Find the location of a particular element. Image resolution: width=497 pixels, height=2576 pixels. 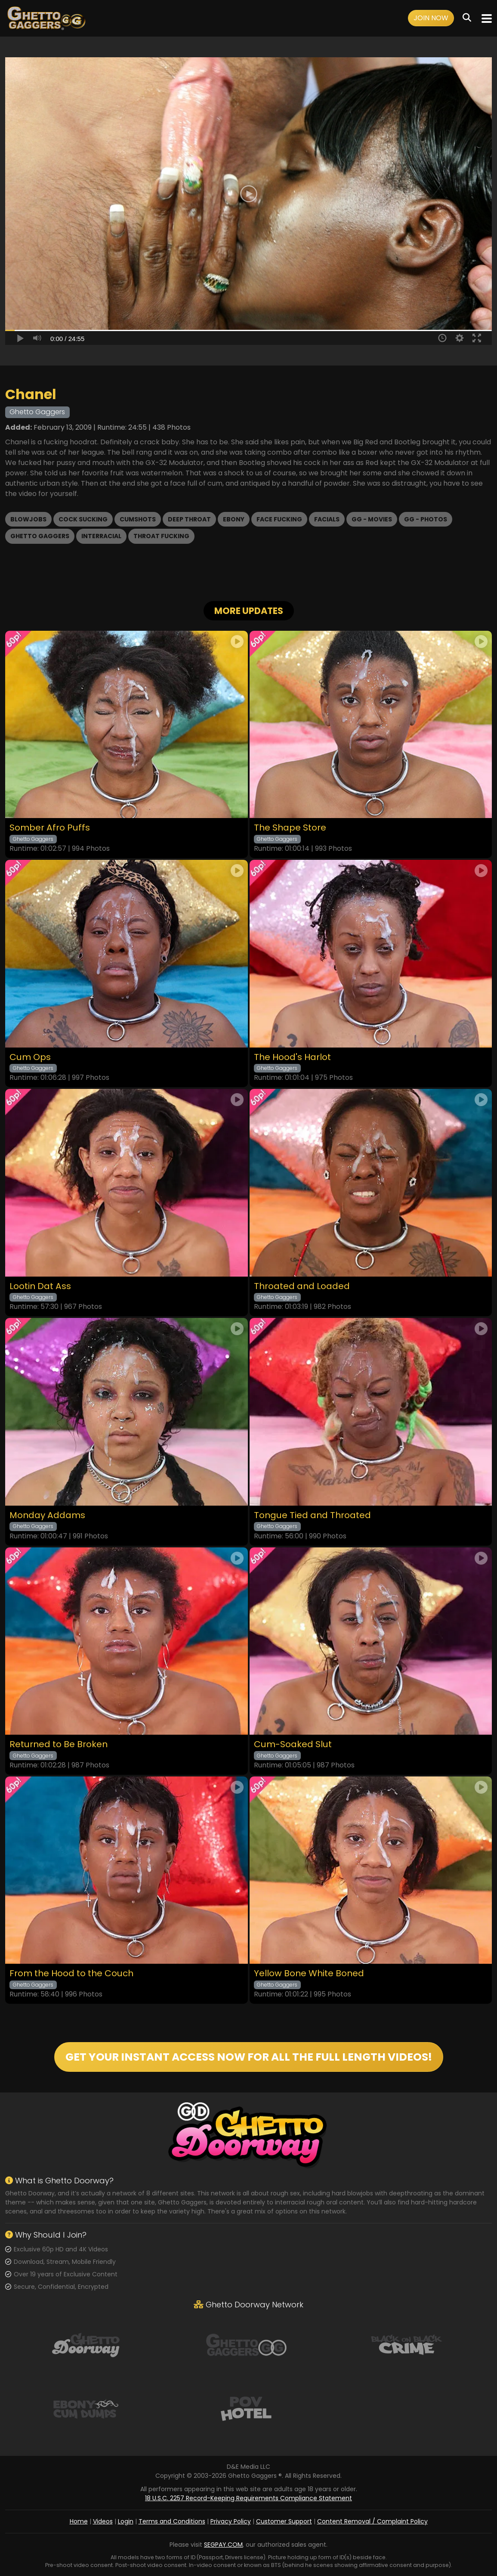

Facials is located at coordinates (327, 519).